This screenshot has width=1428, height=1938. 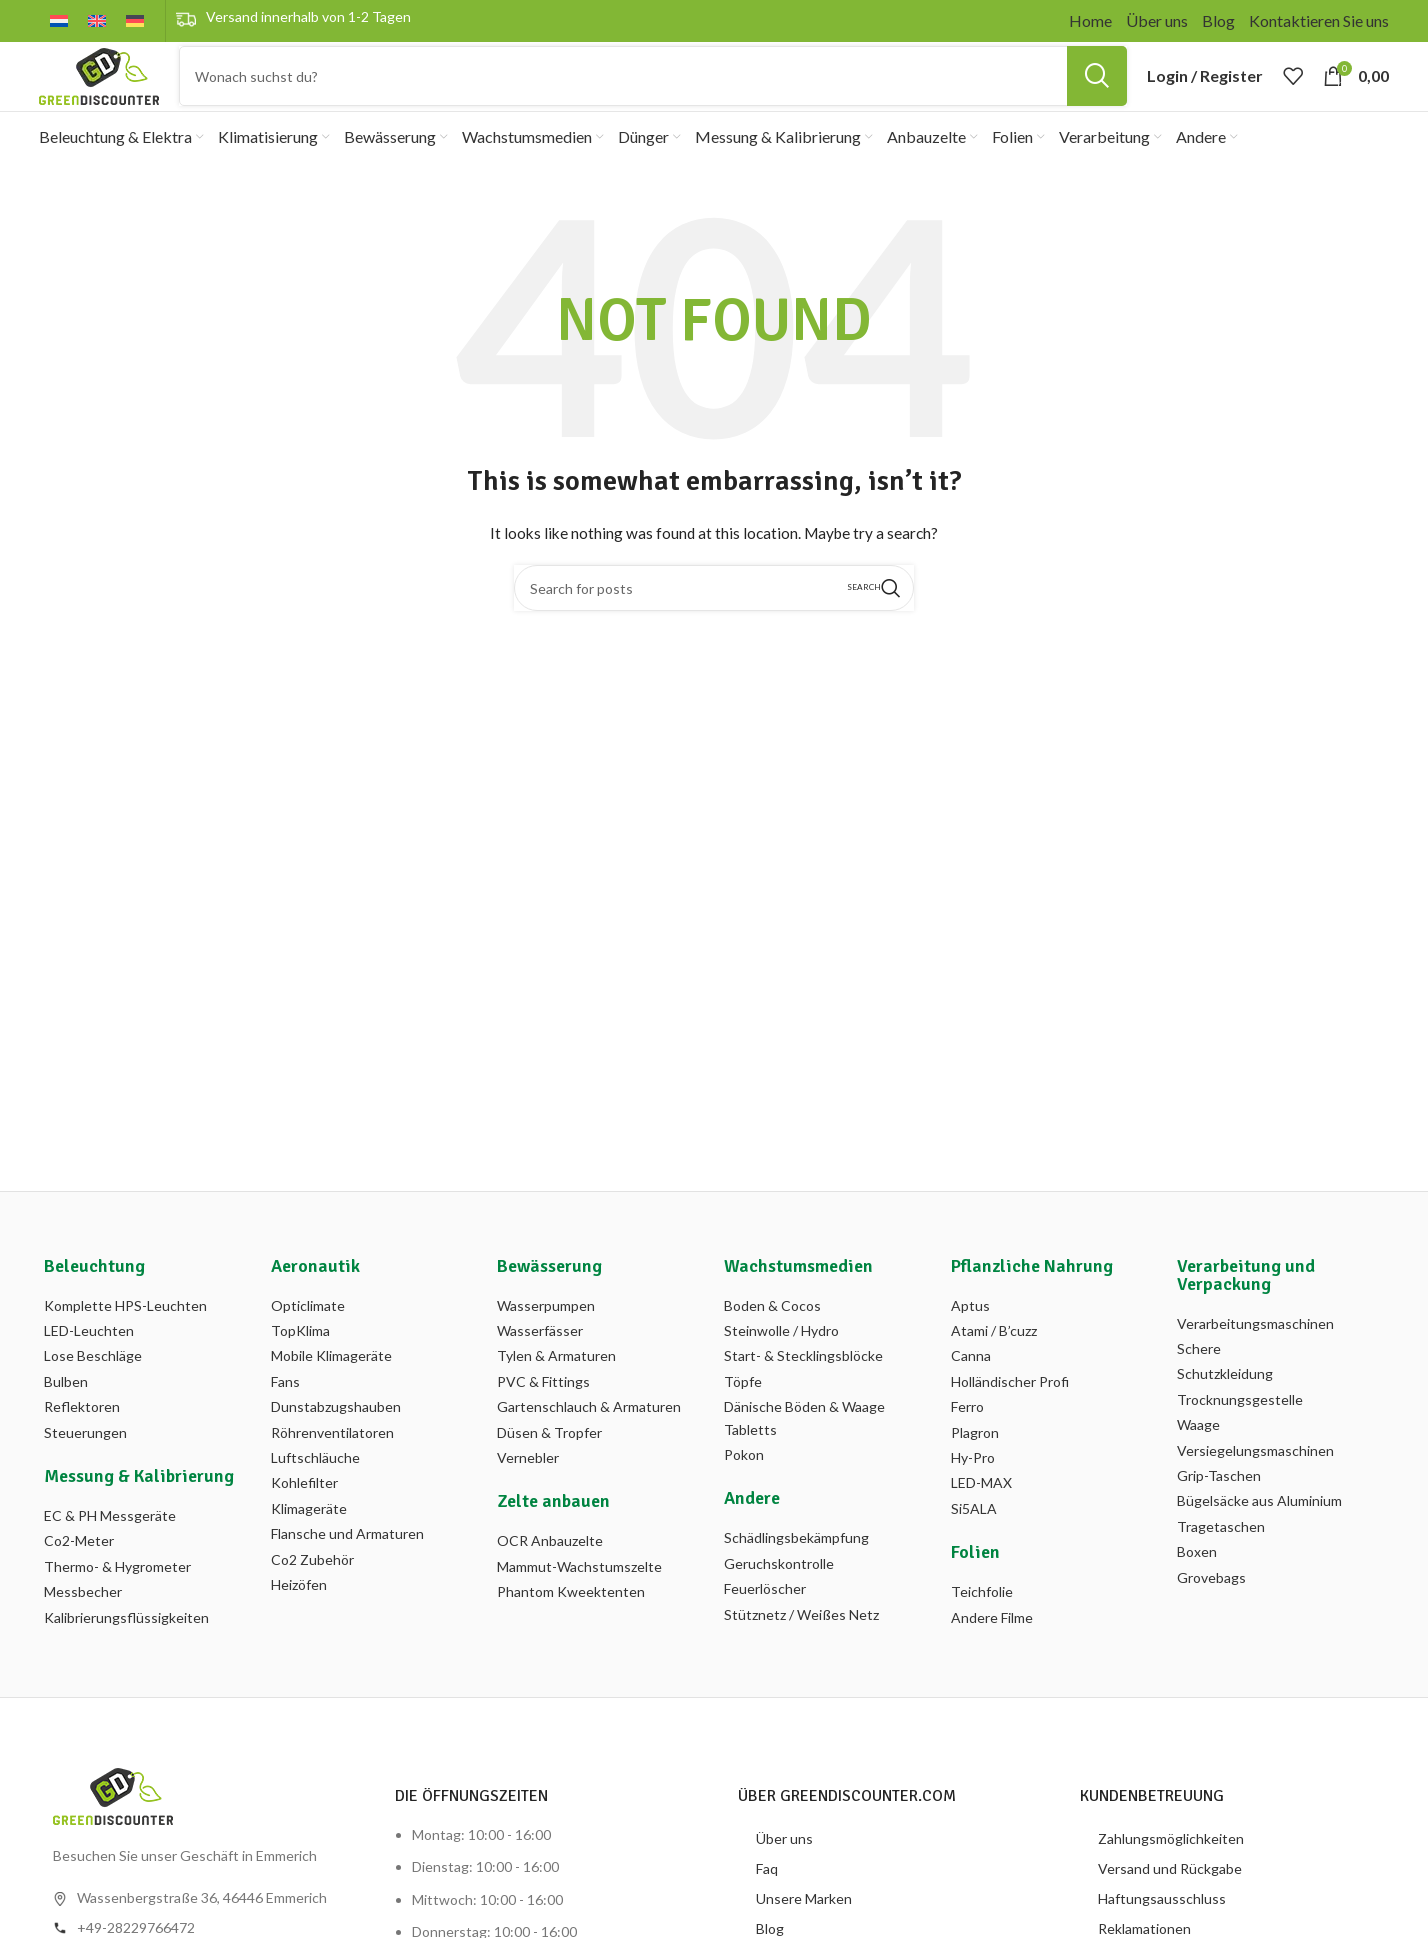 What do you see at coordinates (285, 1416) in the screenshot?
I see `Fans` at bounding box center [285, 1416].